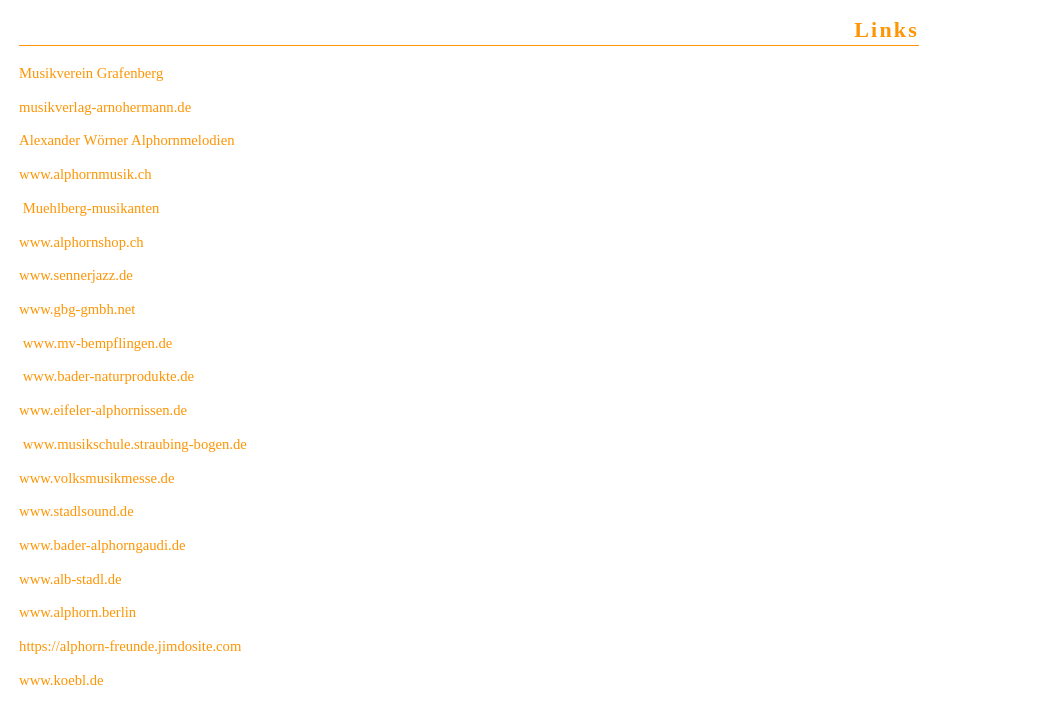 This screenshot has width=1057, height=724. I want to click on www.stadlsound.de, so click(76, 511).